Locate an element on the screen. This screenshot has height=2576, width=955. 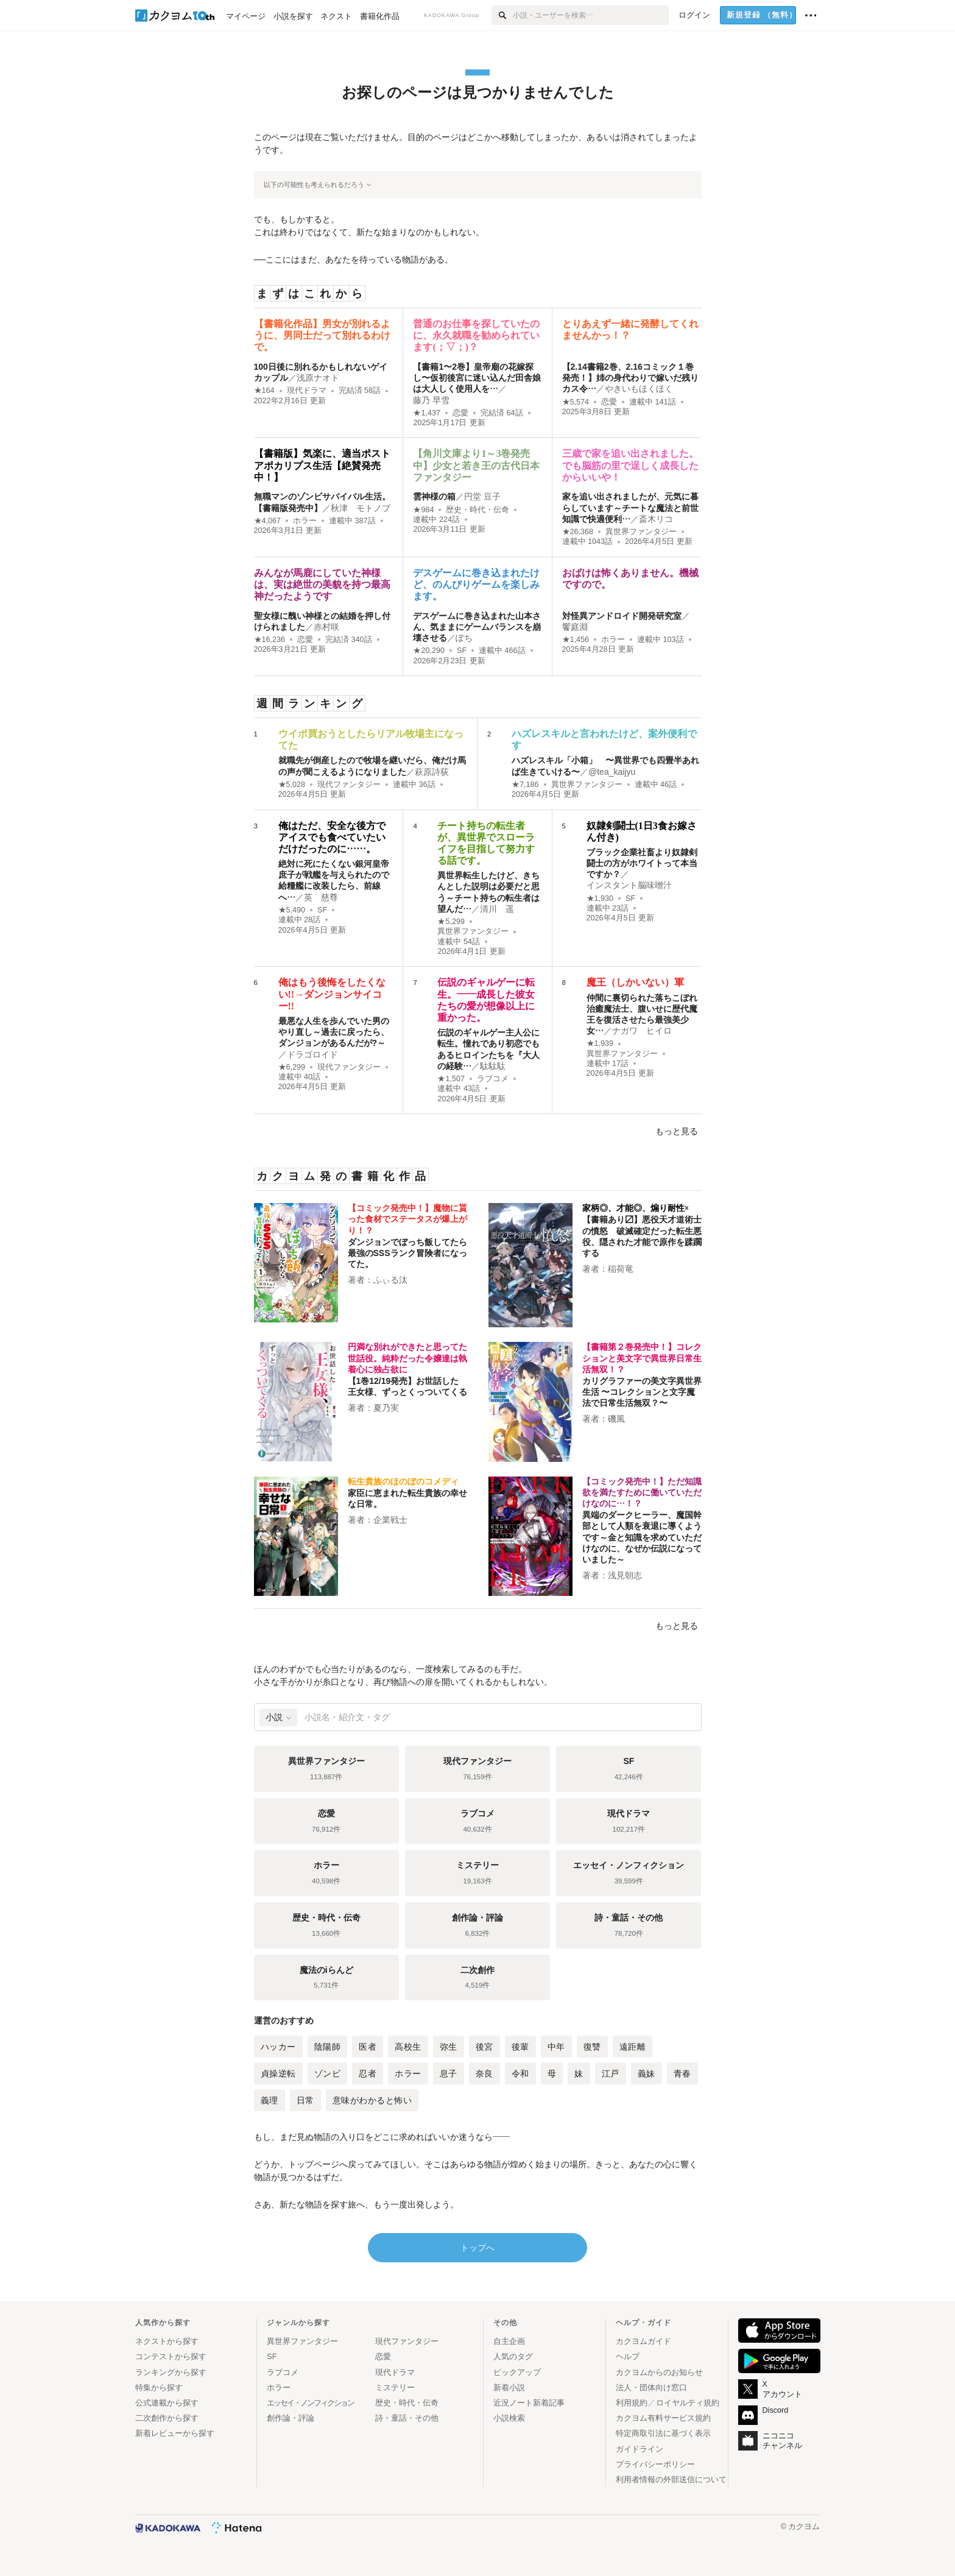
ドラゴロイド is located at coordinates (312, 1054).